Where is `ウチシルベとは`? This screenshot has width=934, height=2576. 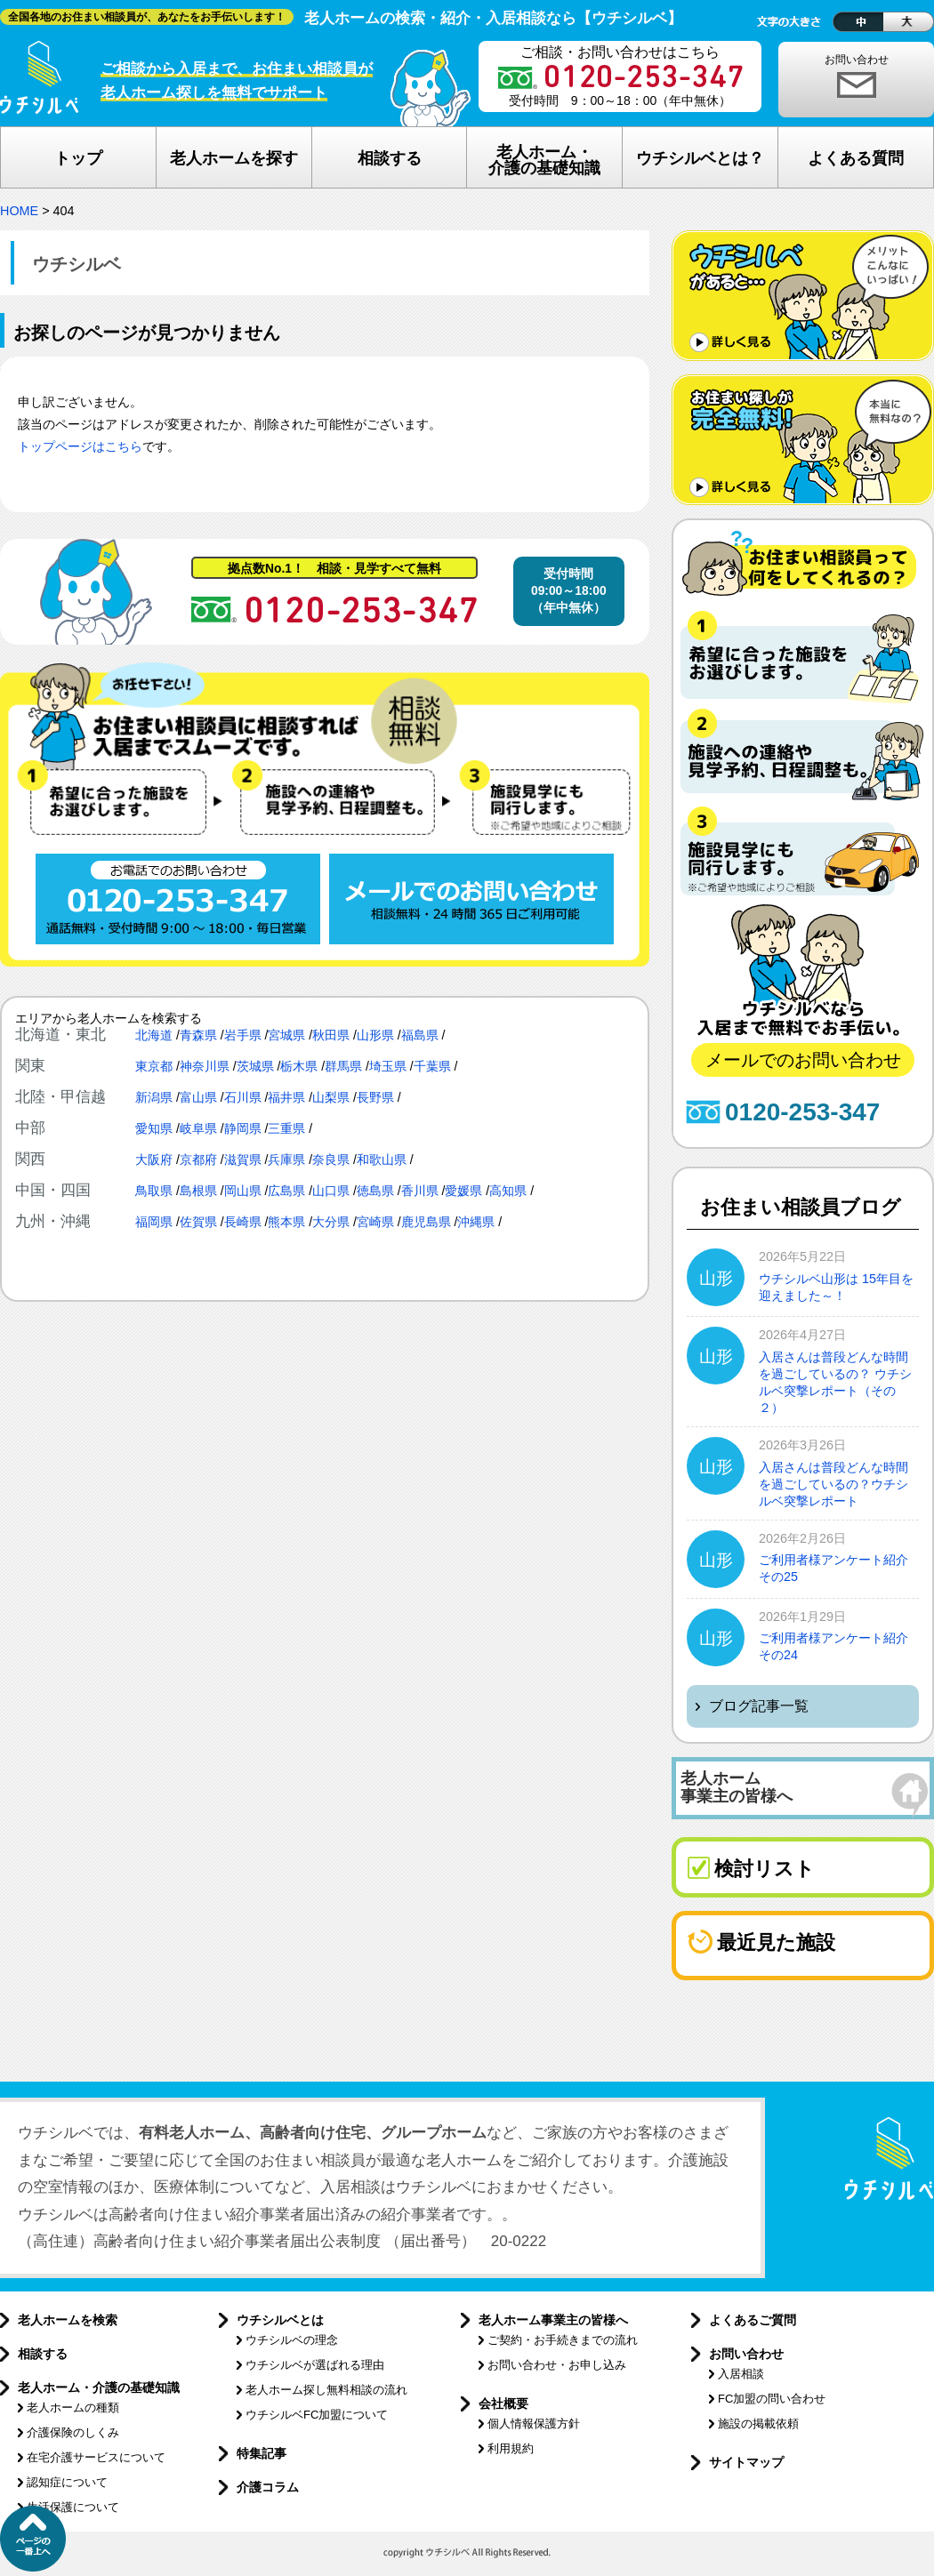 ウチシルベとは is located at coordinates (280, 2320).